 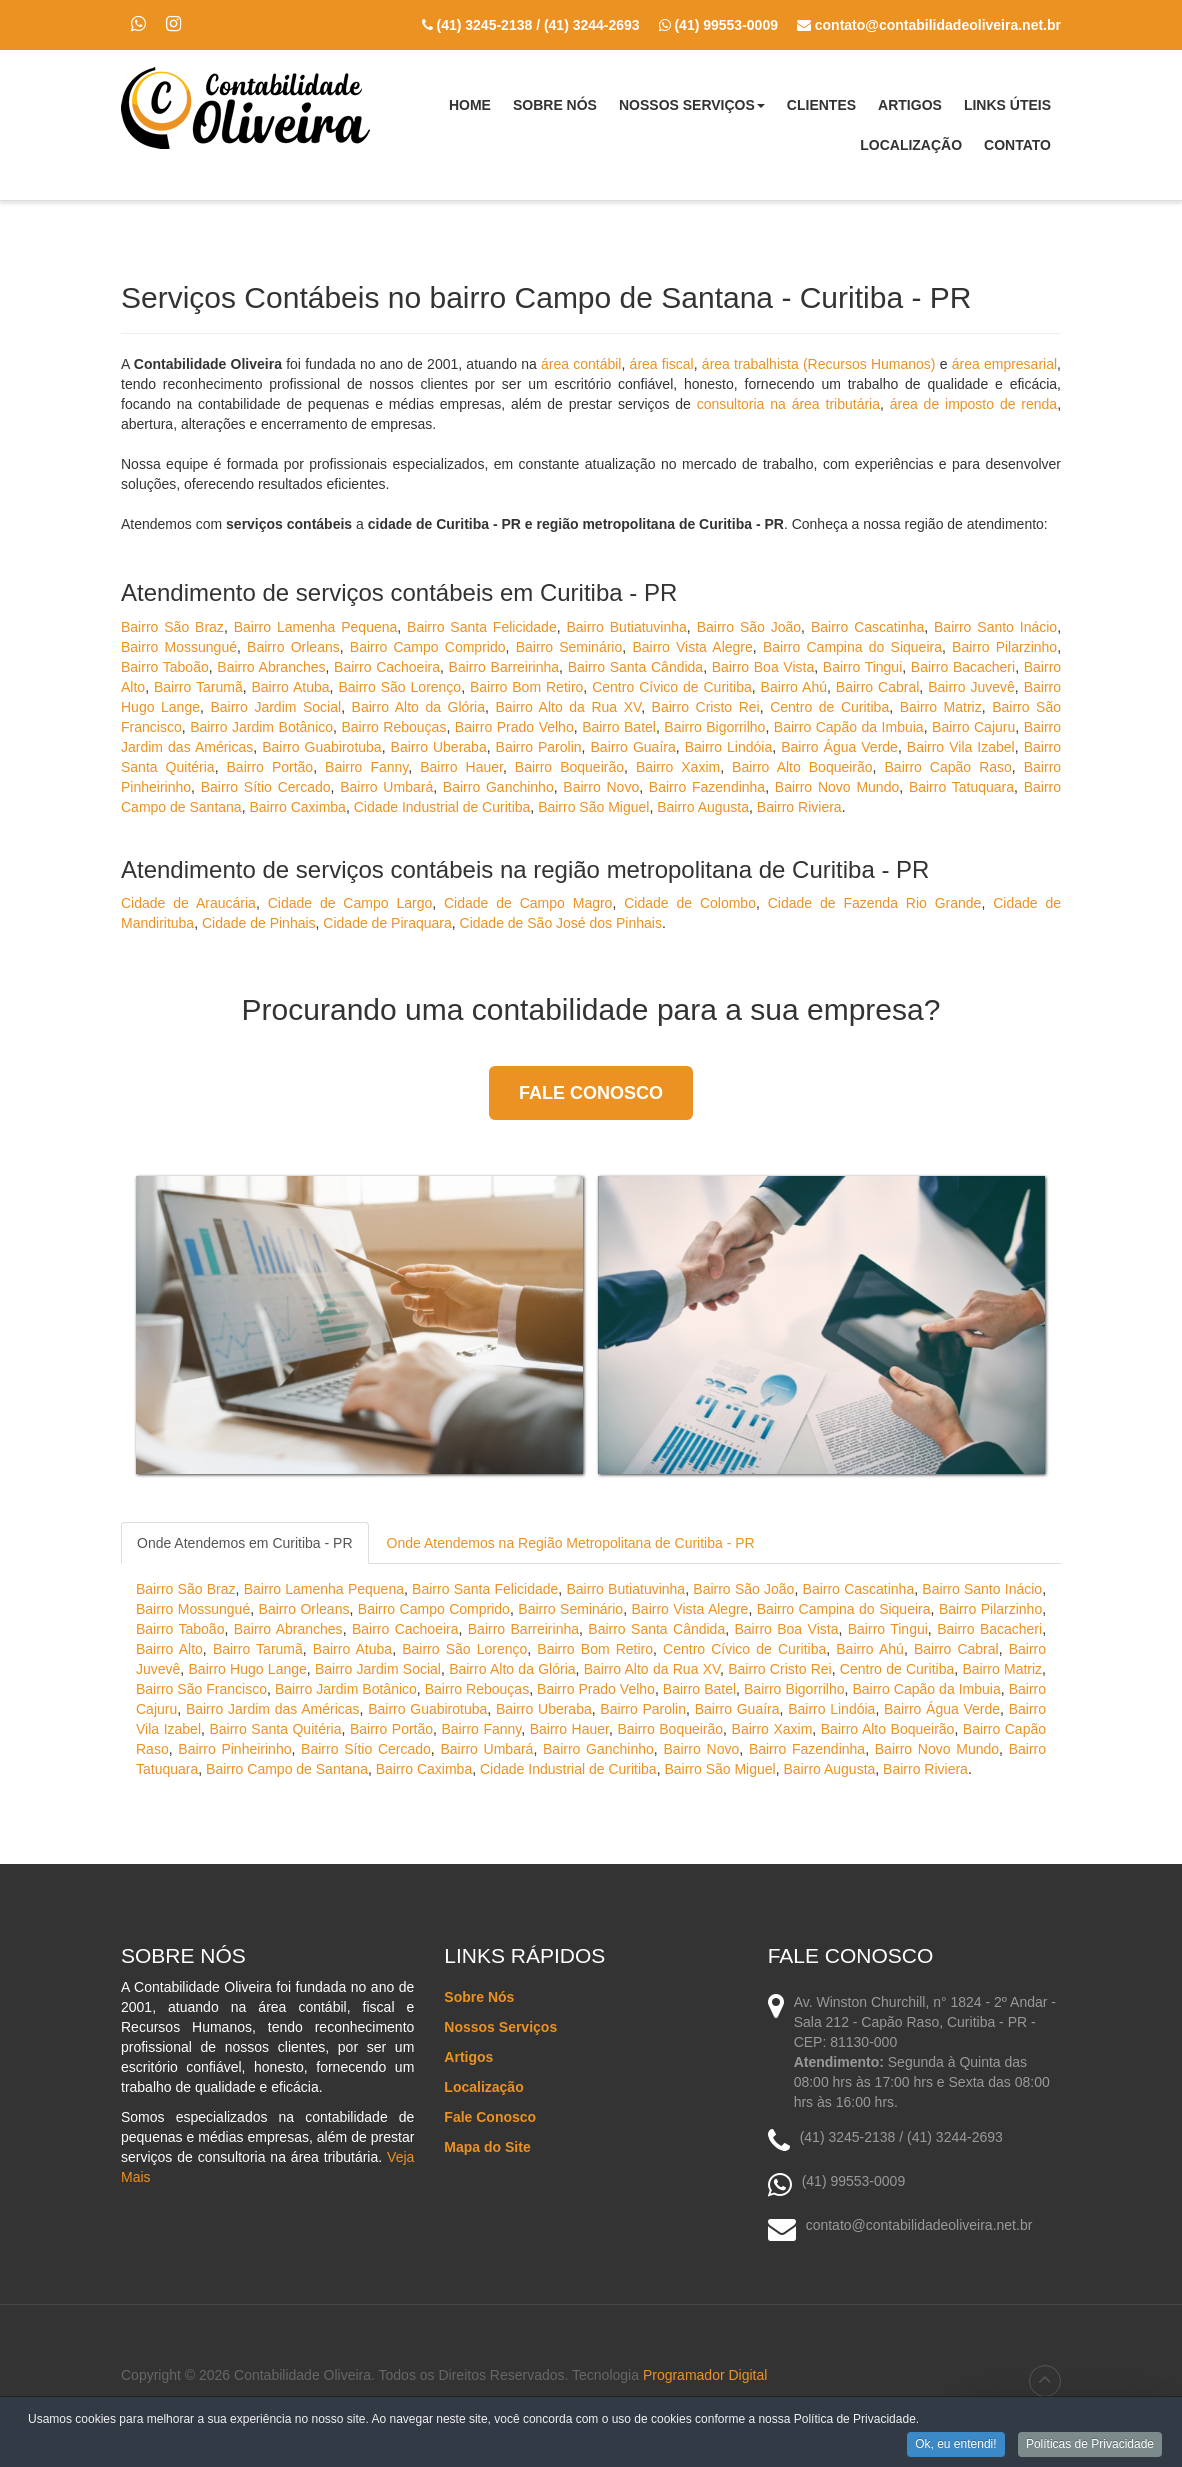 I want to click on Bairro Cabral, so click(x=878, y=687).